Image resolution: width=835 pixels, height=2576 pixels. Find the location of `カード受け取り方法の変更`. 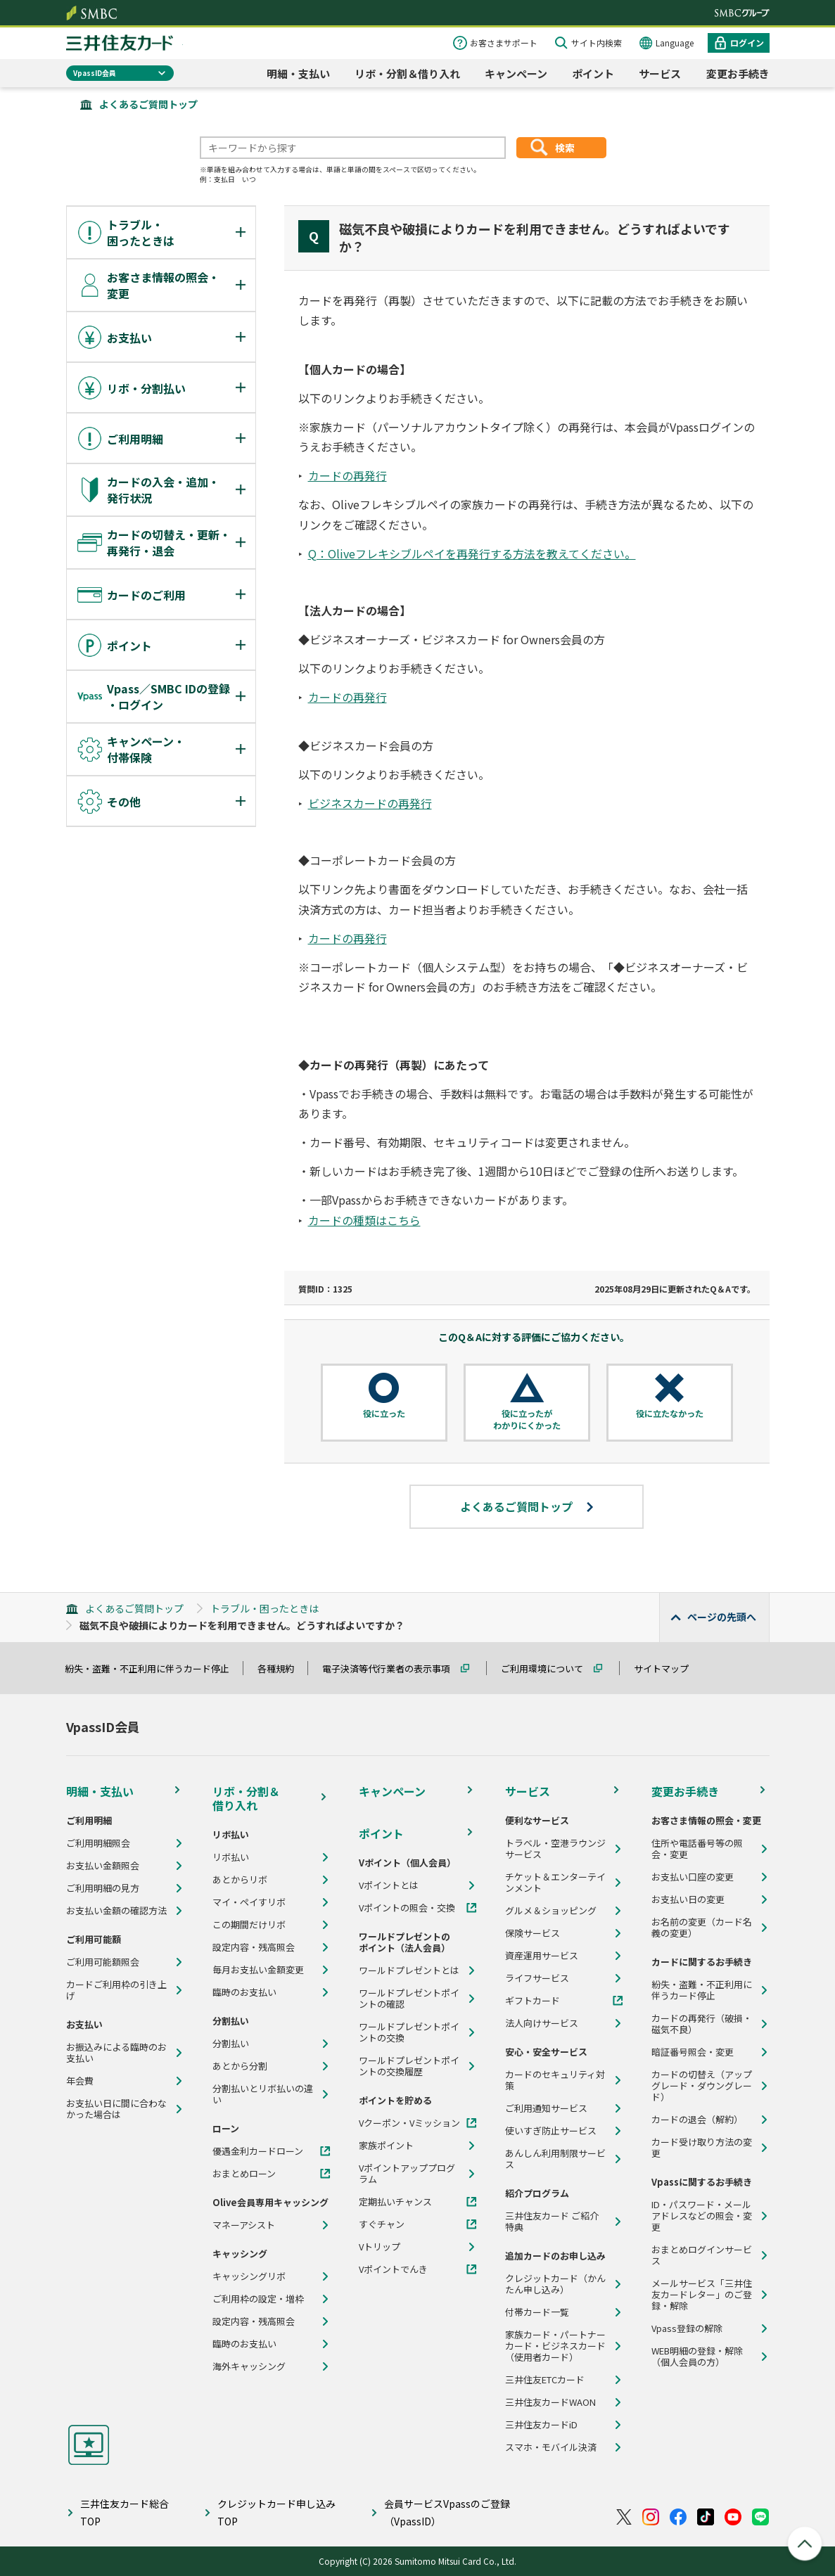

カード受け取り方法の変更 is located at coordinates (701, 2147).